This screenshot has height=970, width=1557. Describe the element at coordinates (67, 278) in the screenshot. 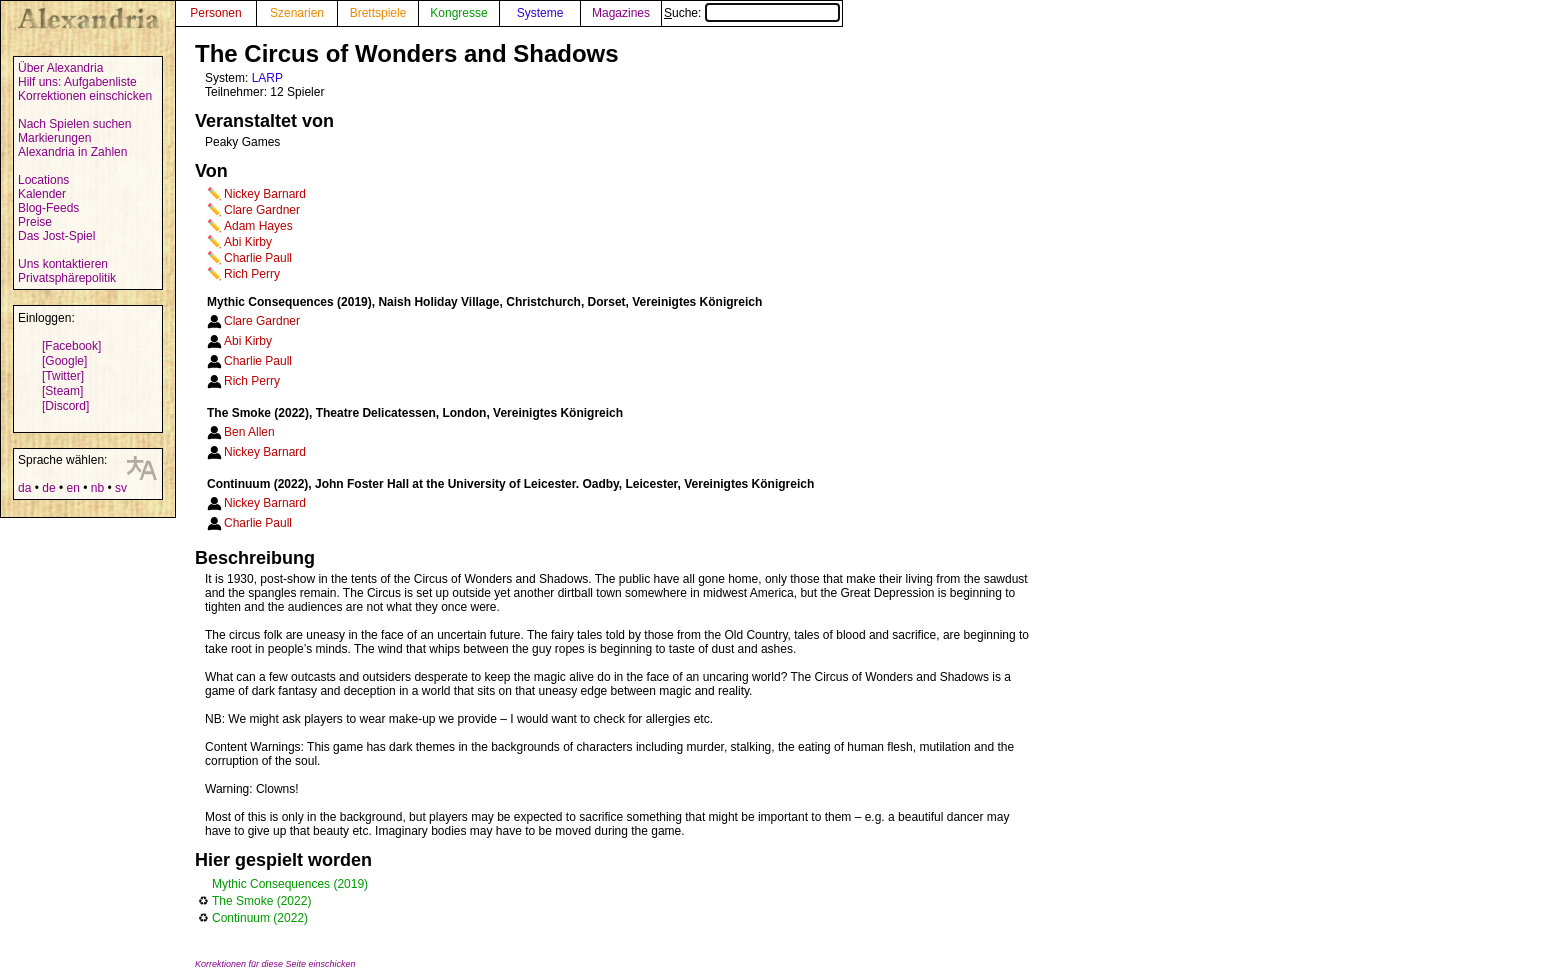

I see `Privatsphärepolitik` at that location.